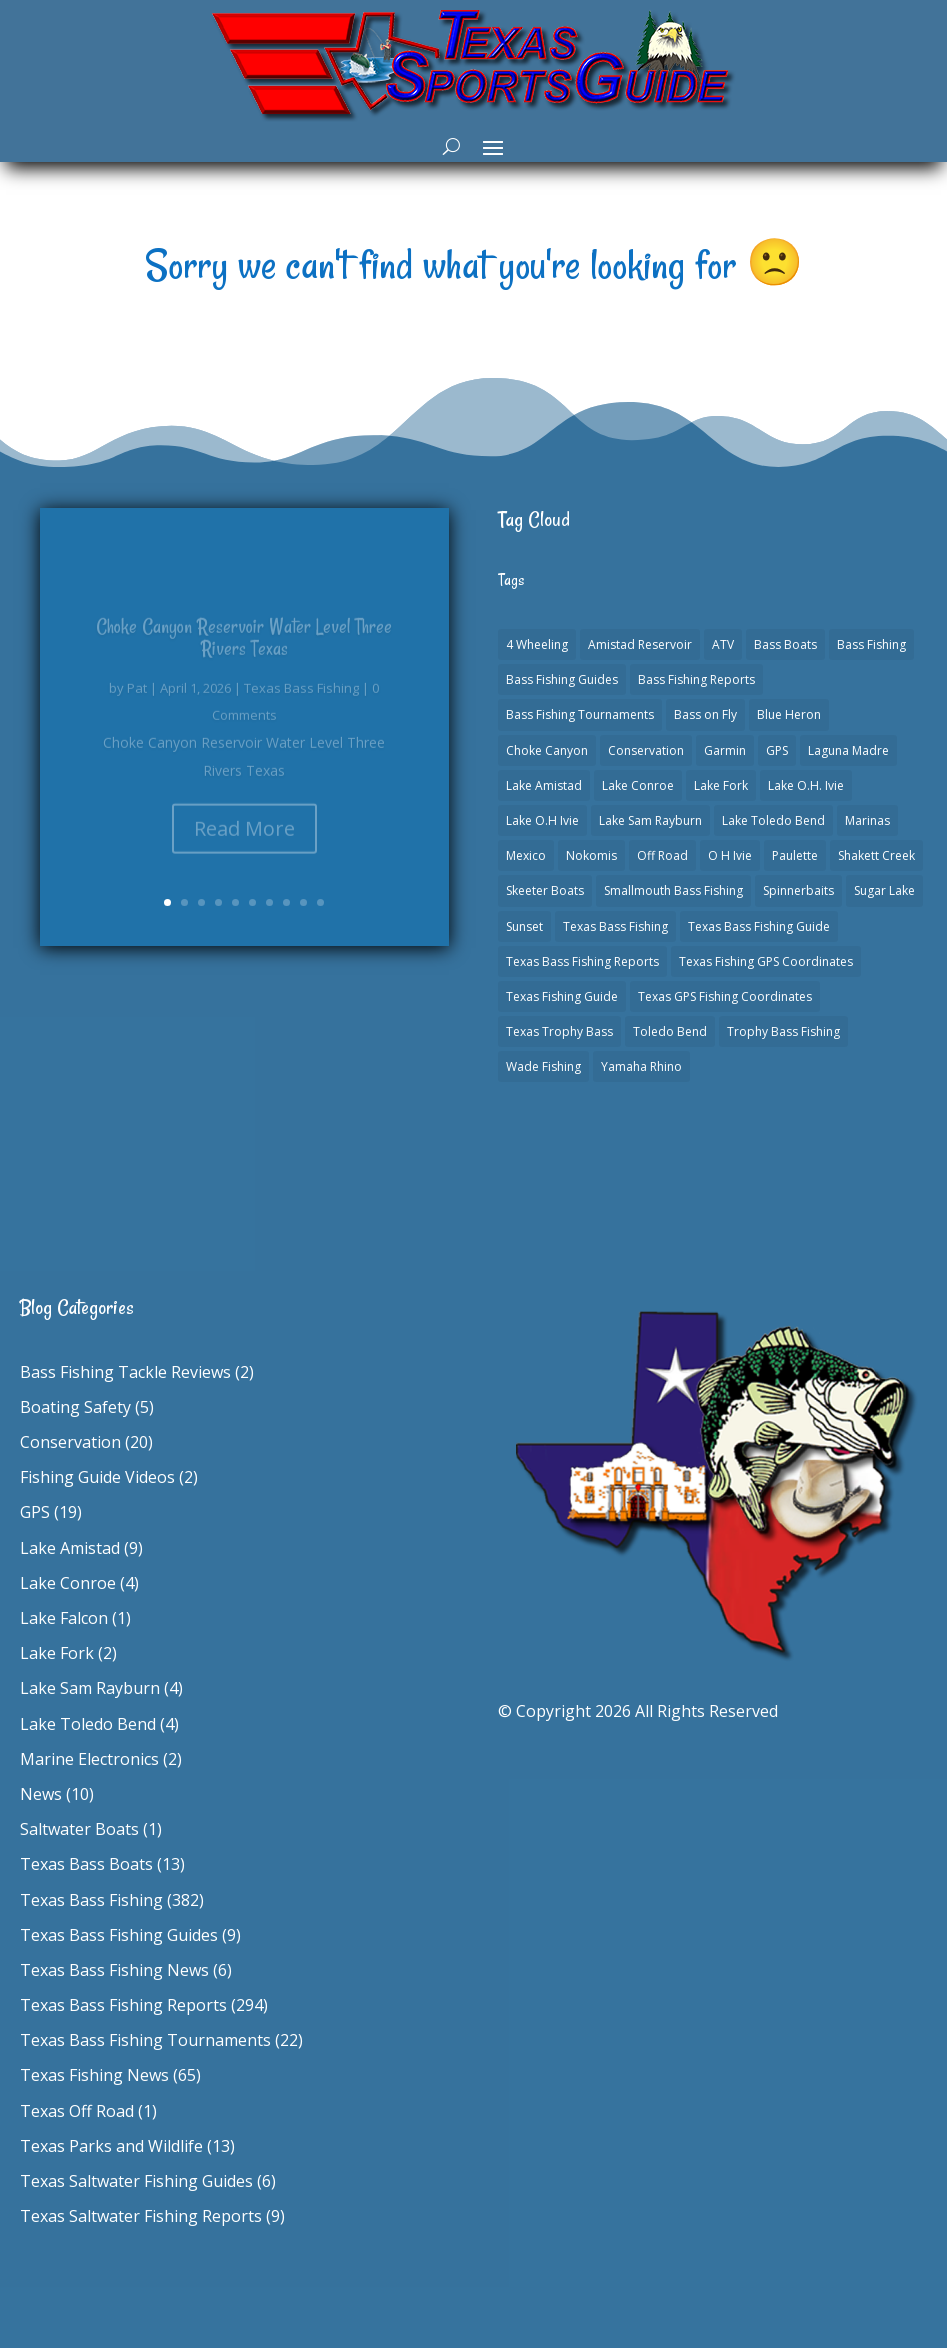 The height and width of the screenshot is (2348, 947). What do you see at coordinates (725, 996) in the screenshot?
I see `Texas GPS Fishing Coordinates [Texas GPS Fishing Coordinates (16 items)]` at bounding box center [725, 996].